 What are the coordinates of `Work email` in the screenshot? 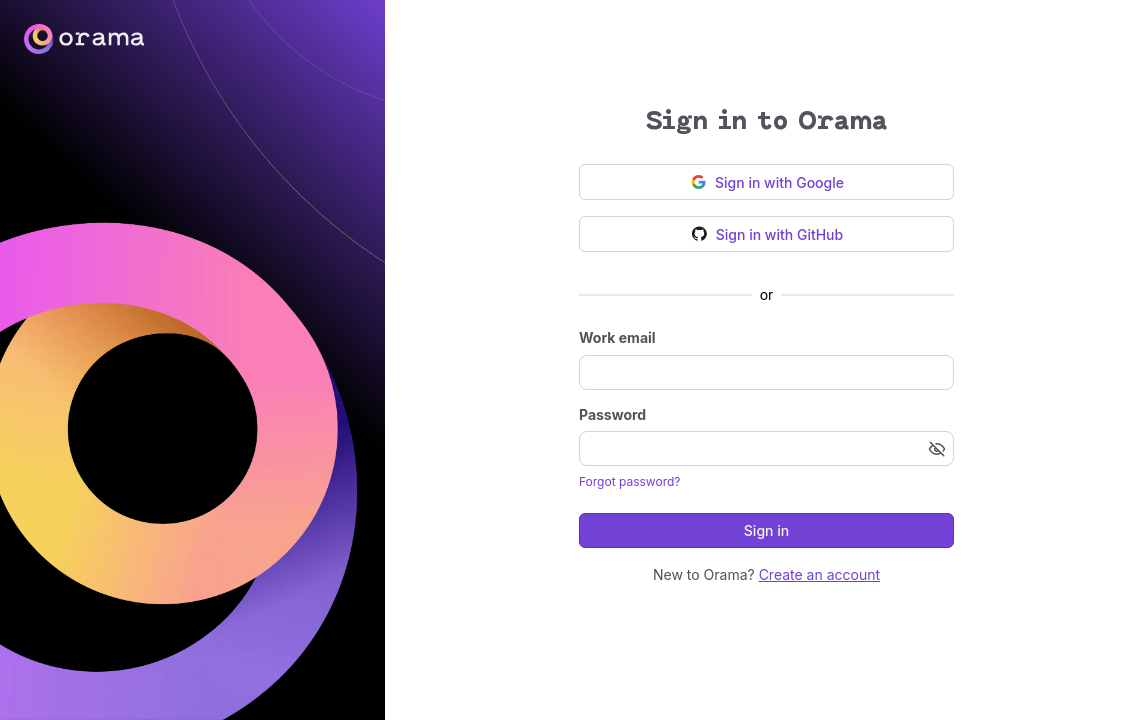 It's located at (617, 337).